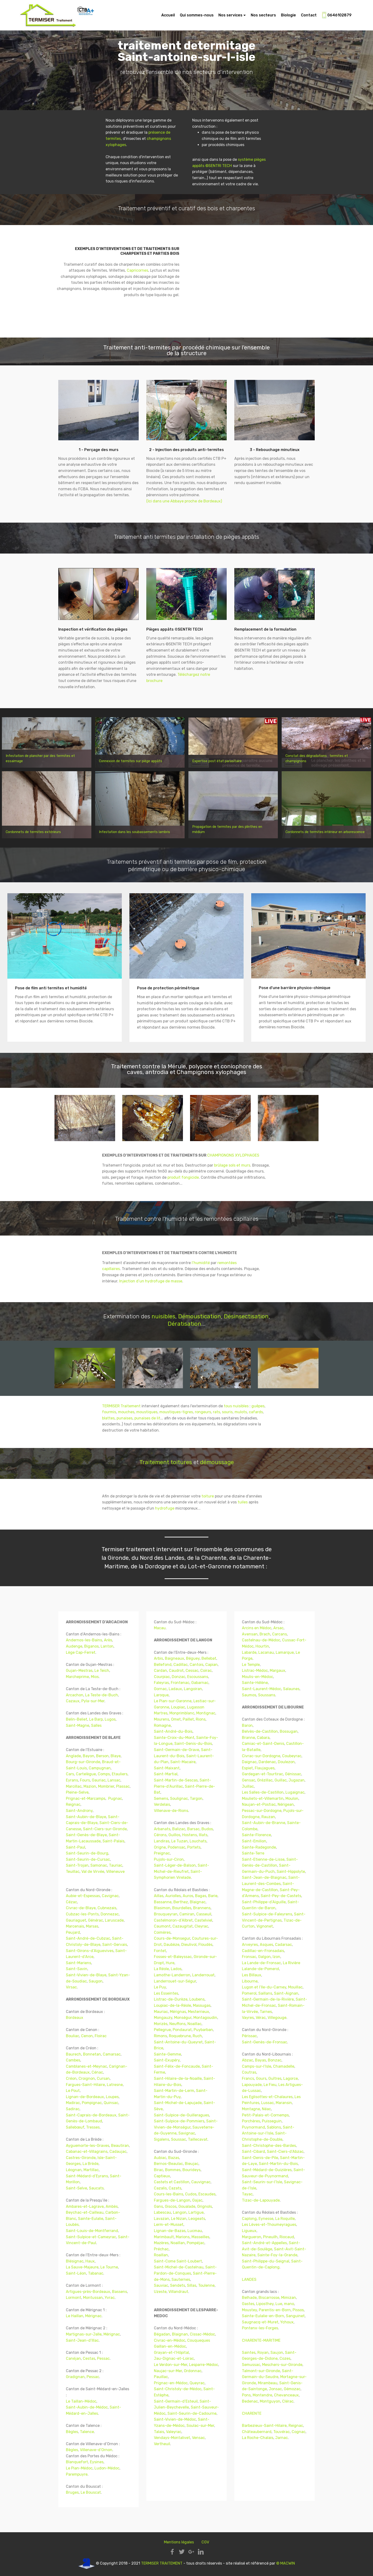 The image size is (373, 2576). Describe the element at coordinates (76, 2273) in the screenshot. I see `Saint-Léon` at that location.